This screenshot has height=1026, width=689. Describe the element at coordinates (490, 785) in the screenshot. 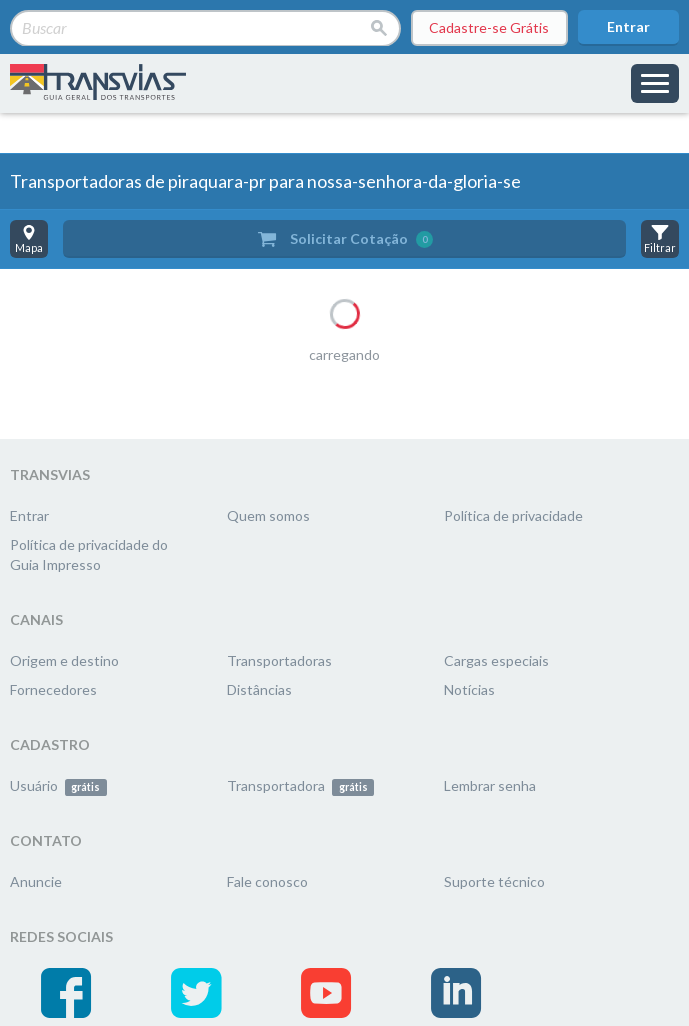

I see `Lembrar senha` at that location.